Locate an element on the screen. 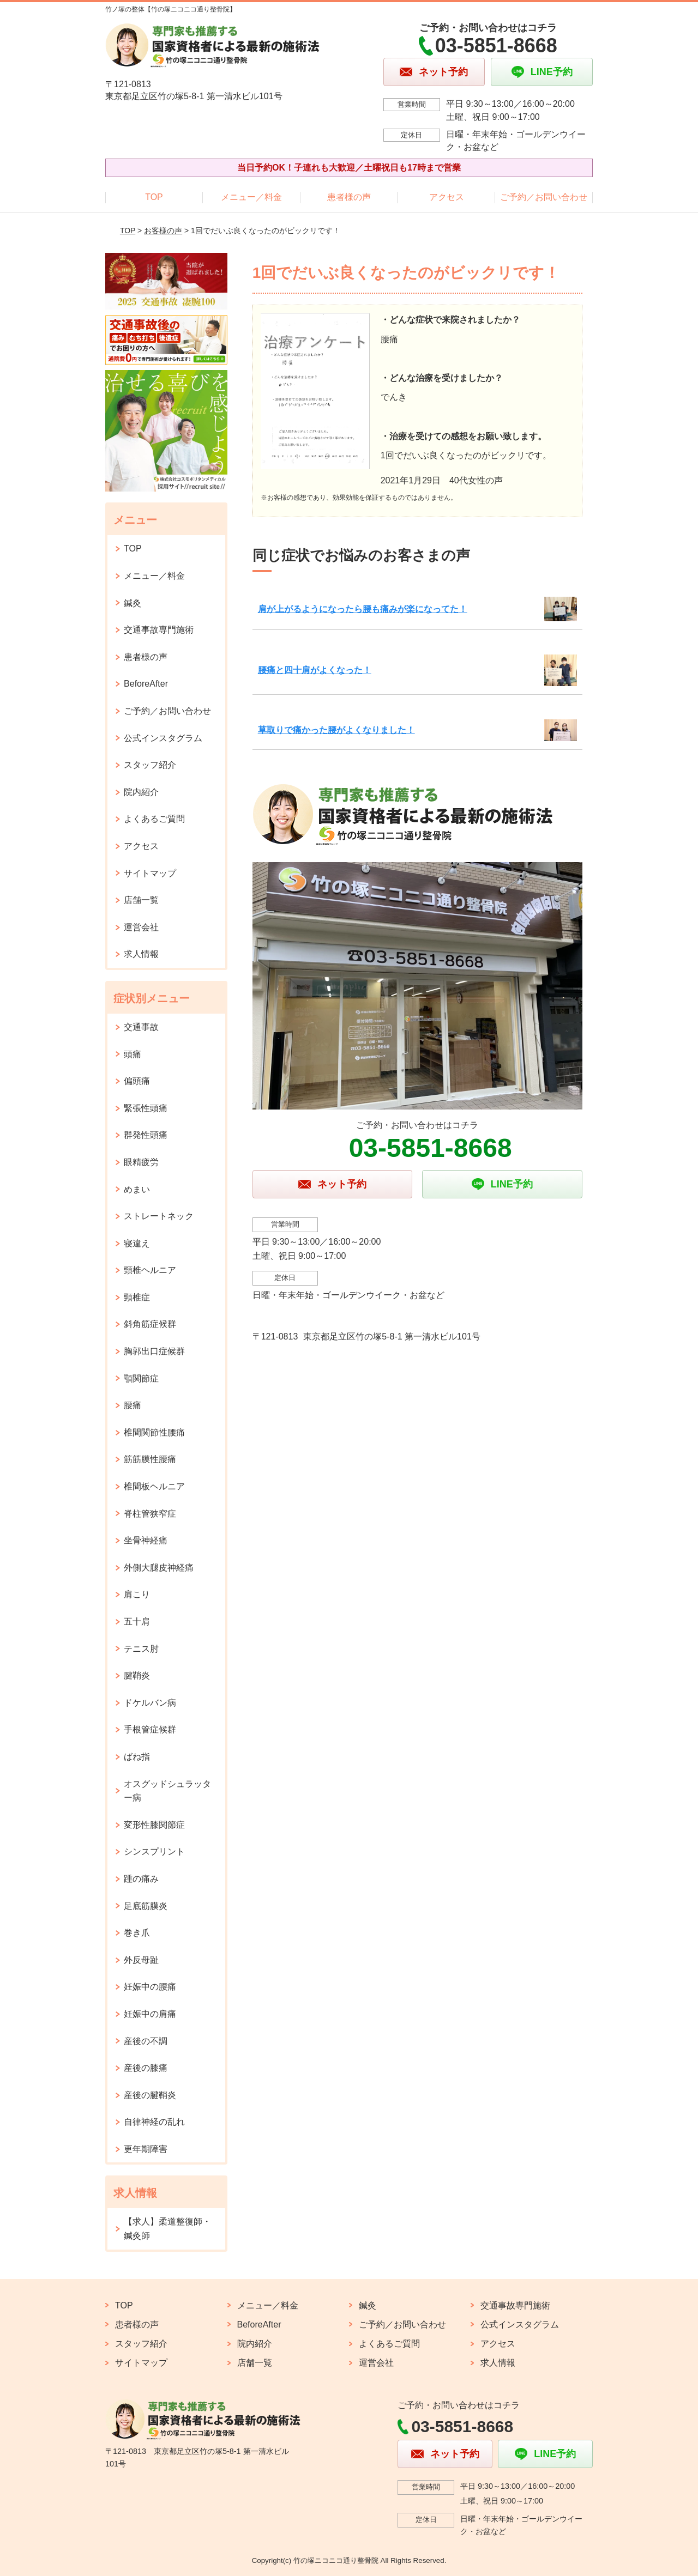  ストレートネック is located at coordinates (159, 1216).